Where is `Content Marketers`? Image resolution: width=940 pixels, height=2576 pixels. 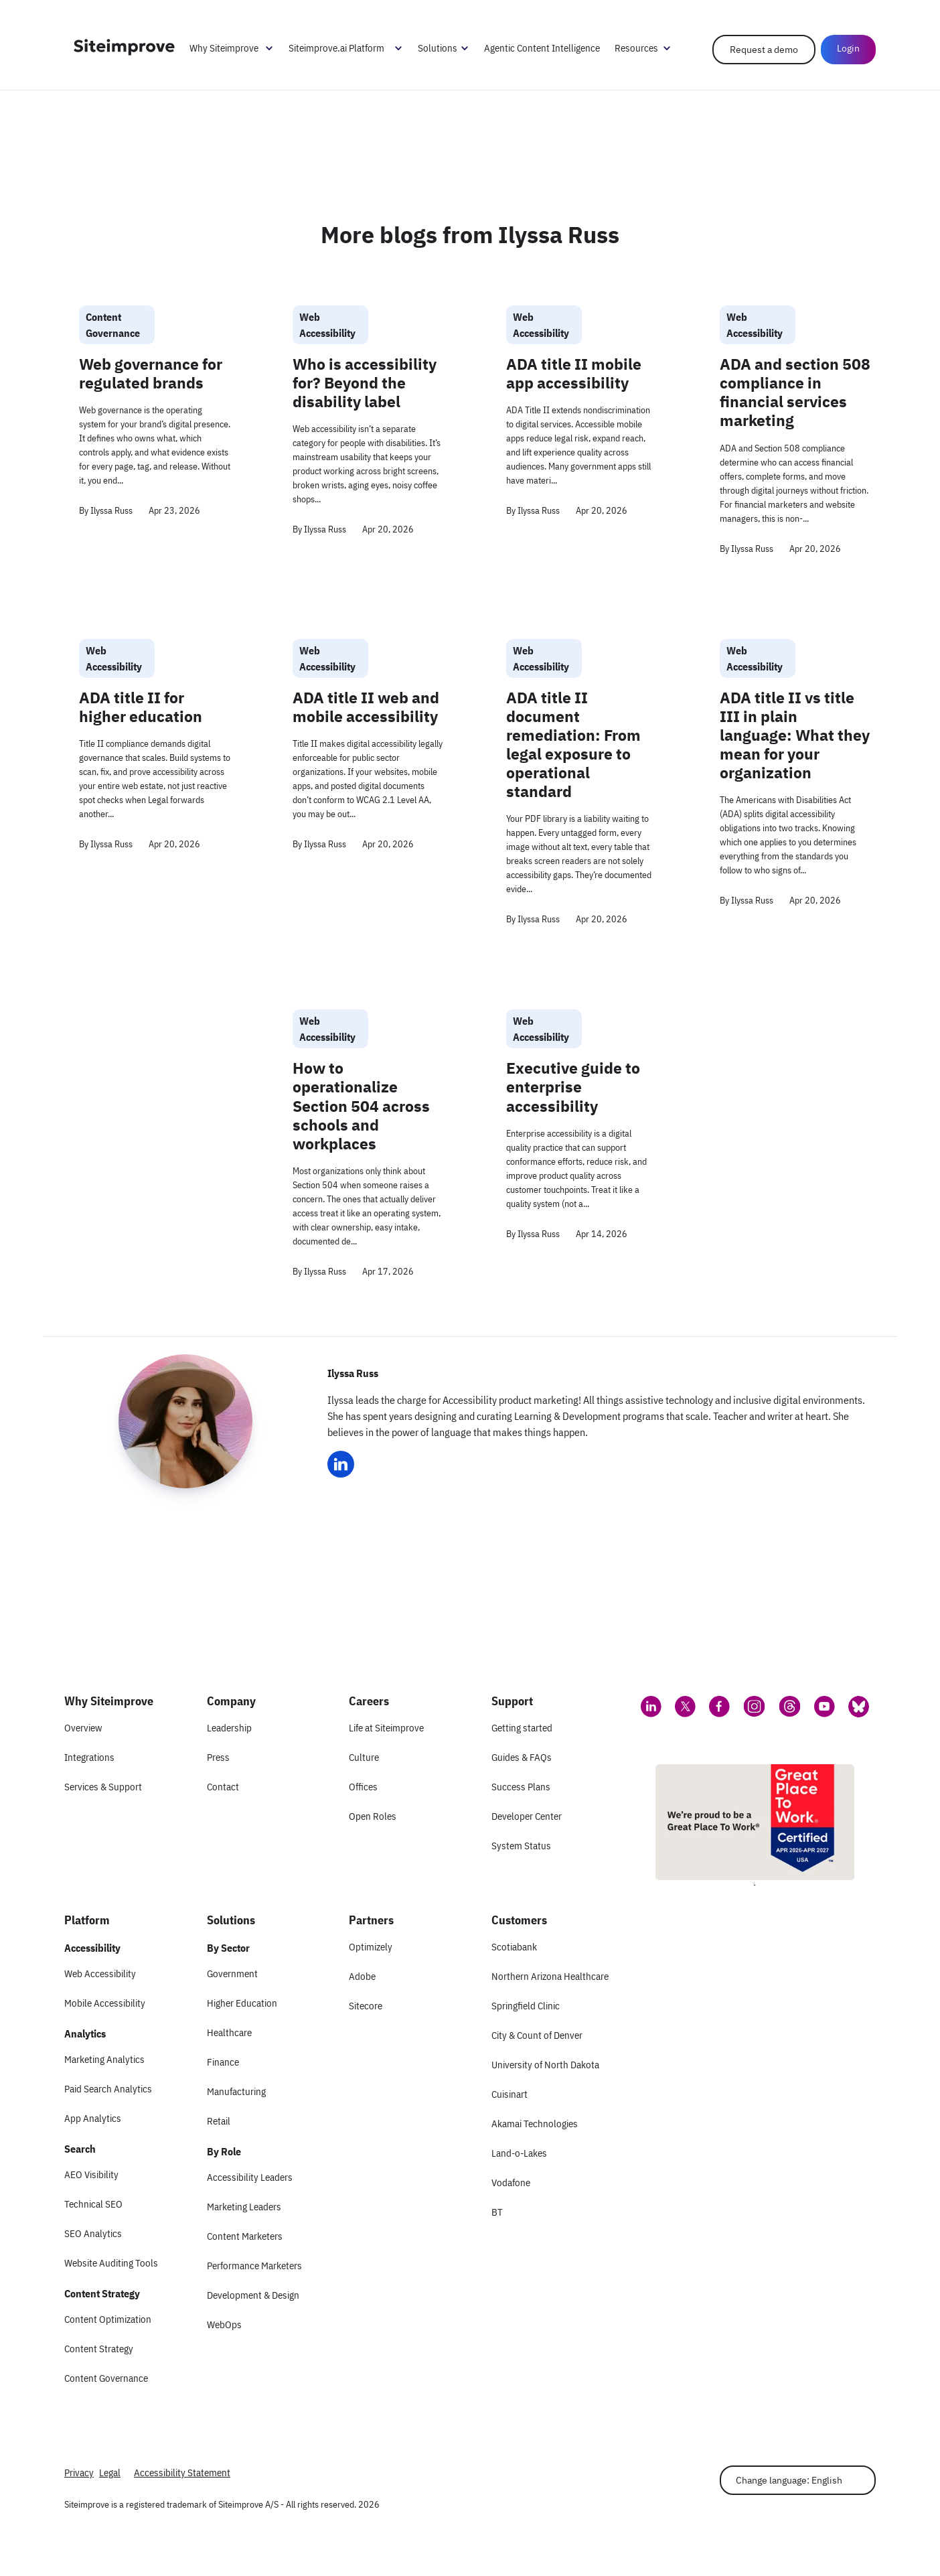
Content Marketers is located at coordinates (245, 2236).